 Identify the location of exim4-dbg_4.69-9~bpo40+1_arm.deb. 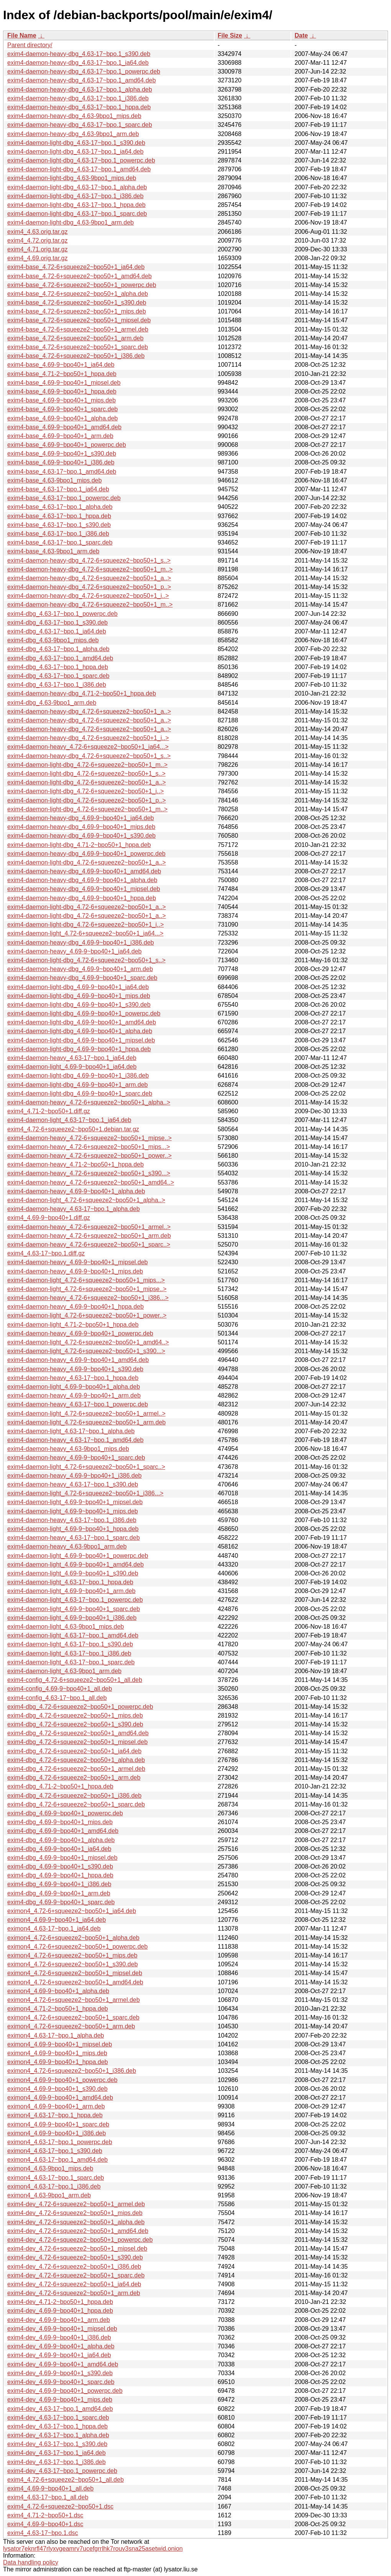
(58, 1893).